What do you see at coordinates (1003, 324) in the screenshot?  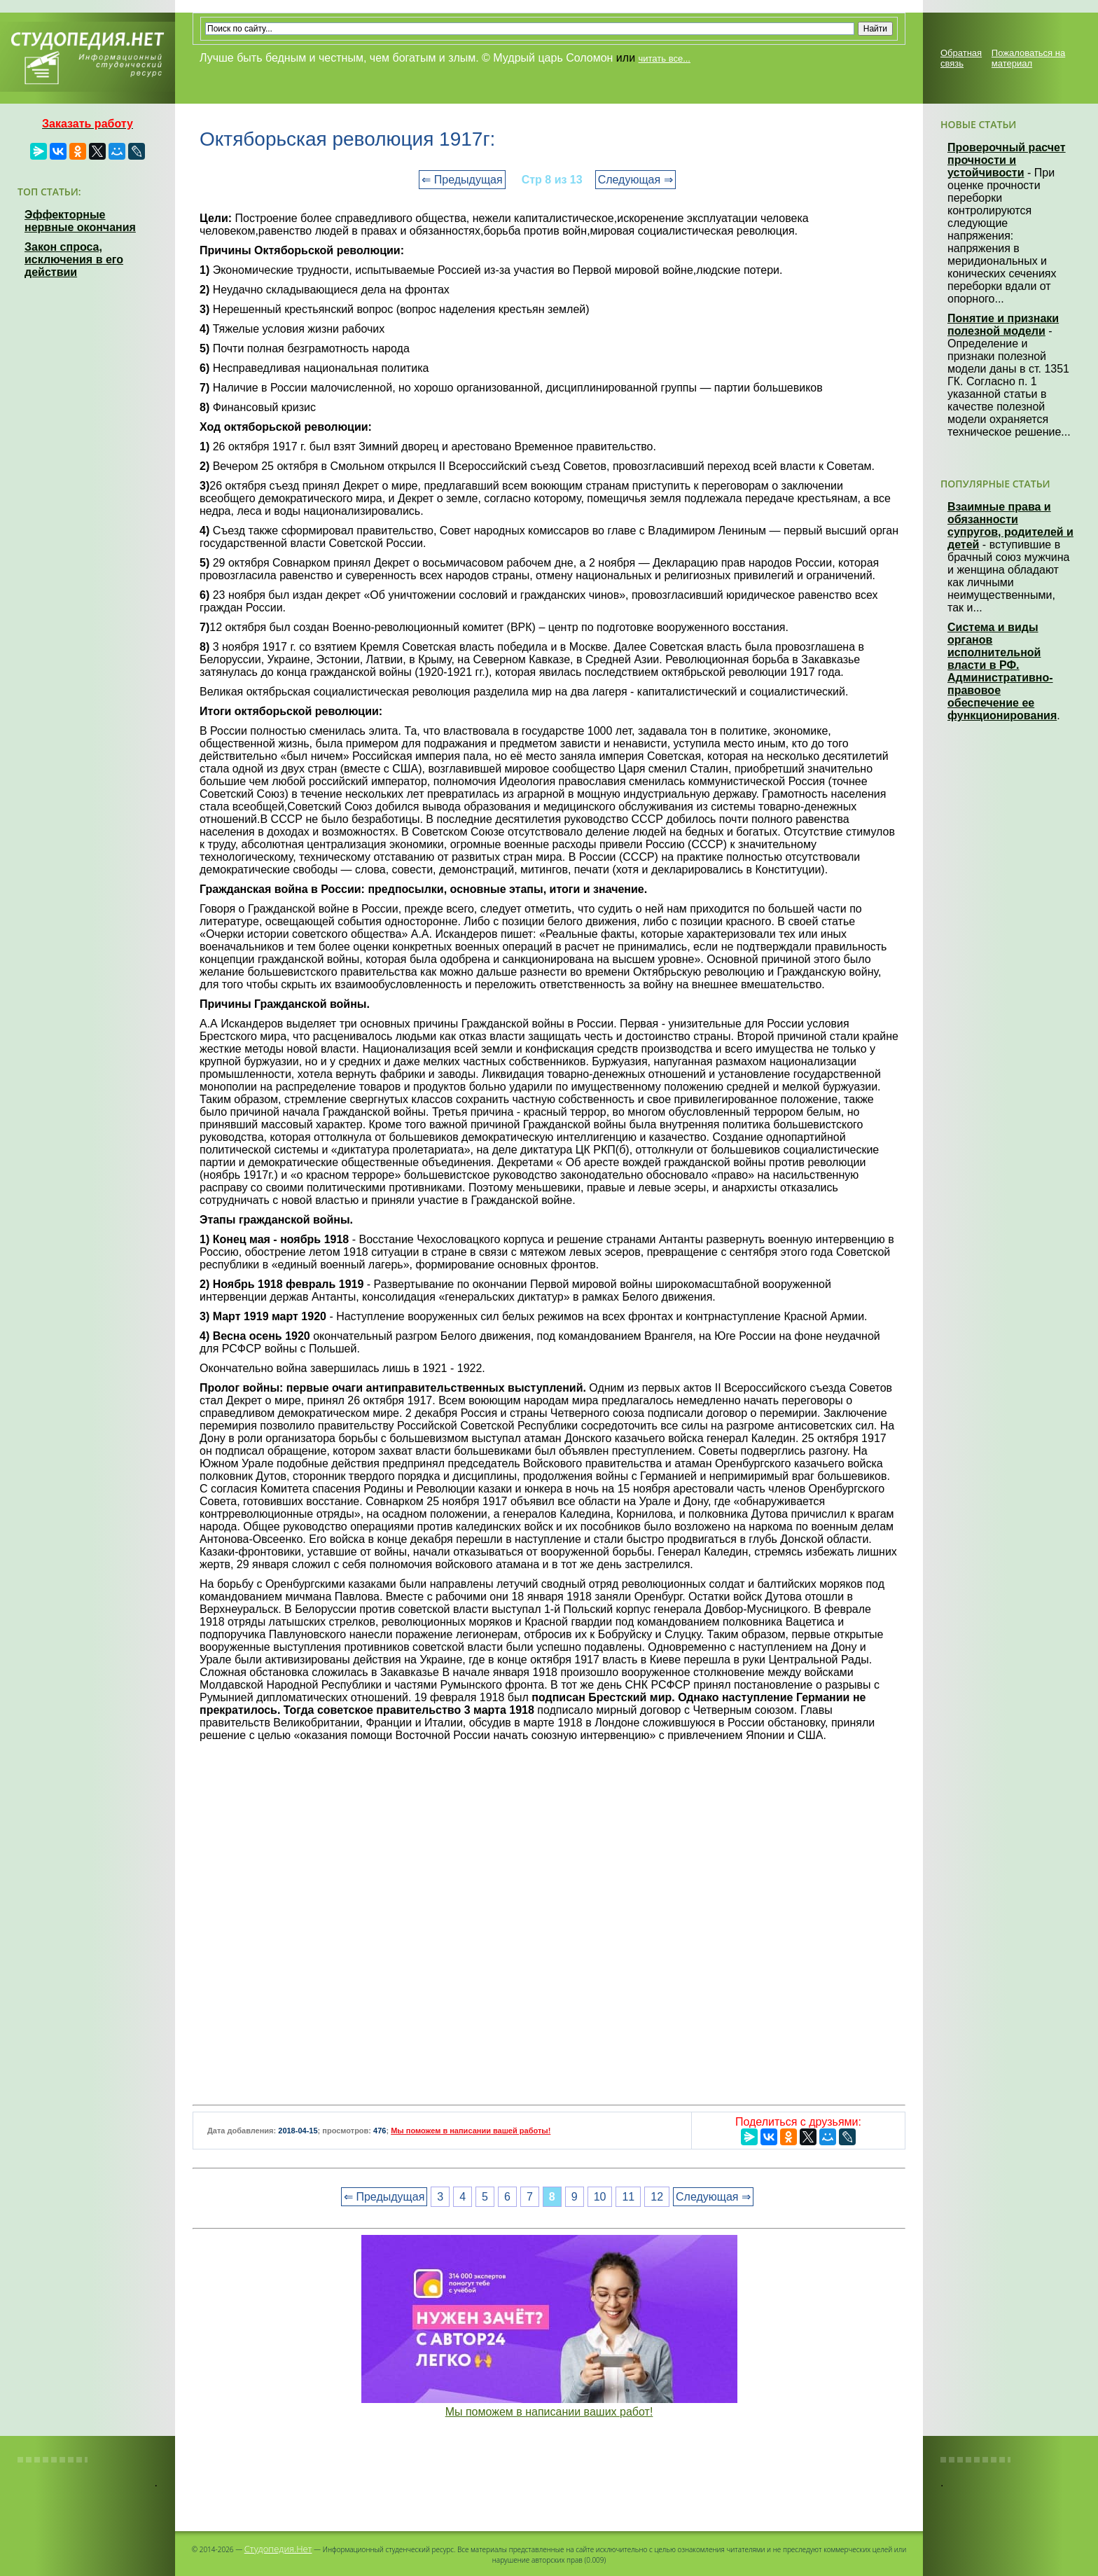 I see `Понятие и признаки полезной модели` at bounding box center [1003, 324].